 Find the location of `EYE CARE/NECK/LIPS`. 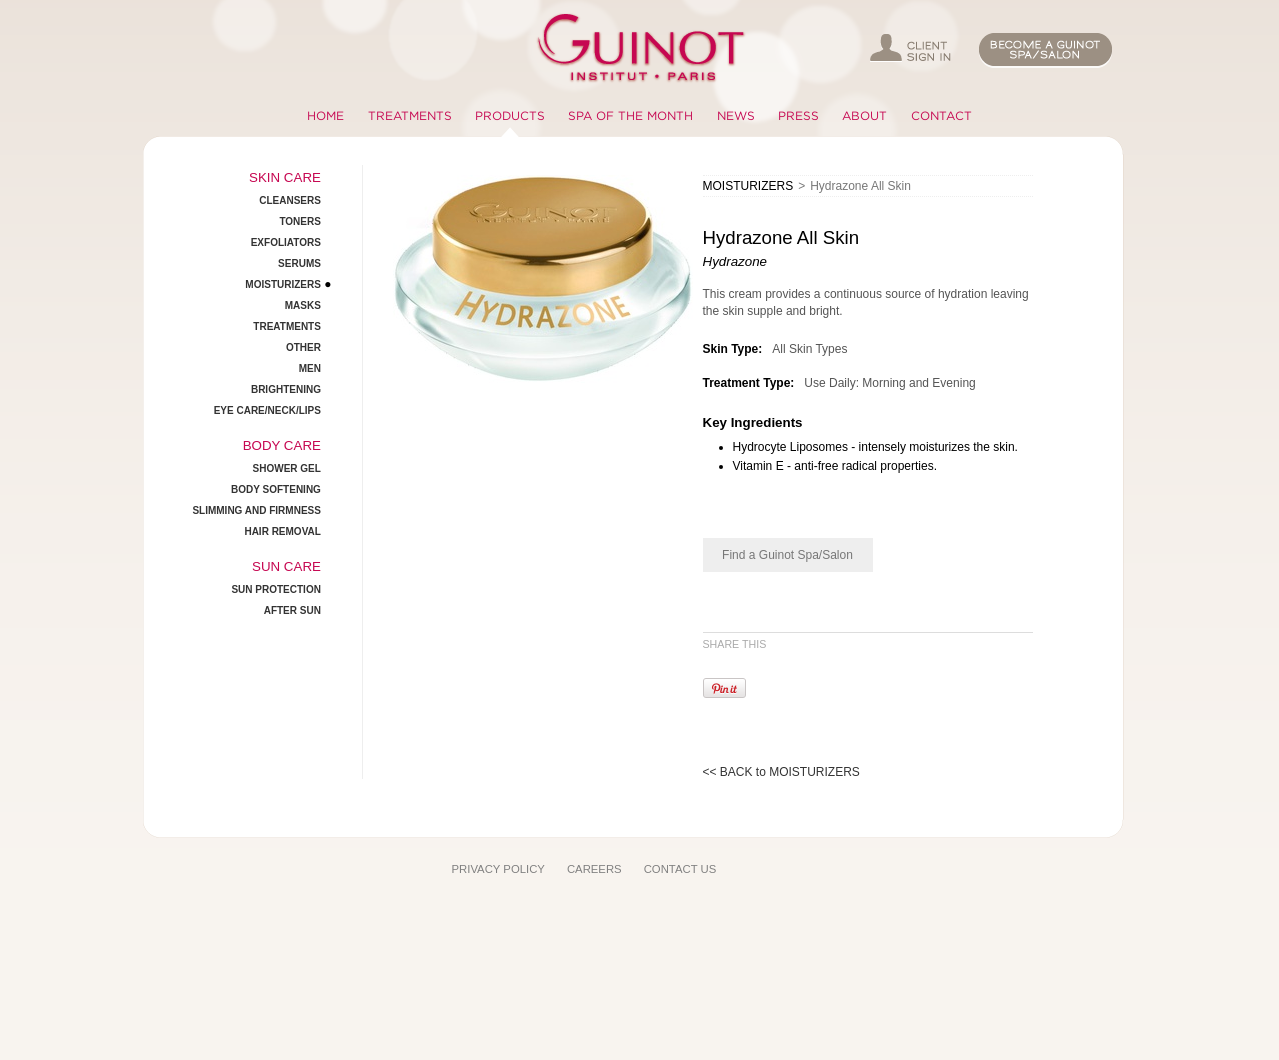

EYE CARE/NECK/LIPS is located at coordinates (267, 410).